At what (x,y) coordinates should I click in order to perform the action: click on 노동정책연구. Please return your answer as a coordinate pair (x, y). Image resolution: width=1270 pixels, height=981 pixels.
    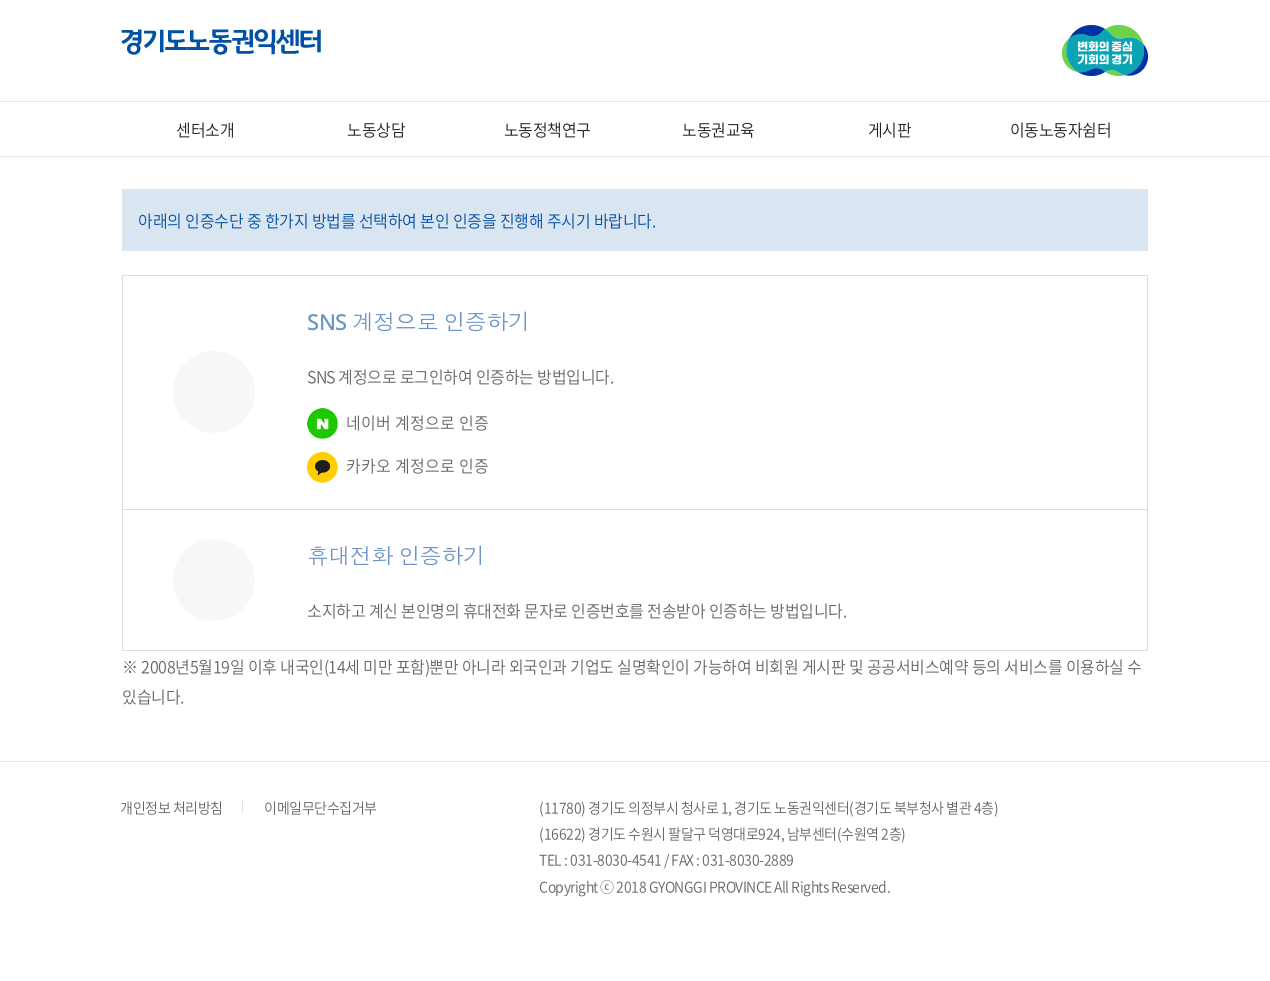
    Looking at the image, I should click on (547, 129).